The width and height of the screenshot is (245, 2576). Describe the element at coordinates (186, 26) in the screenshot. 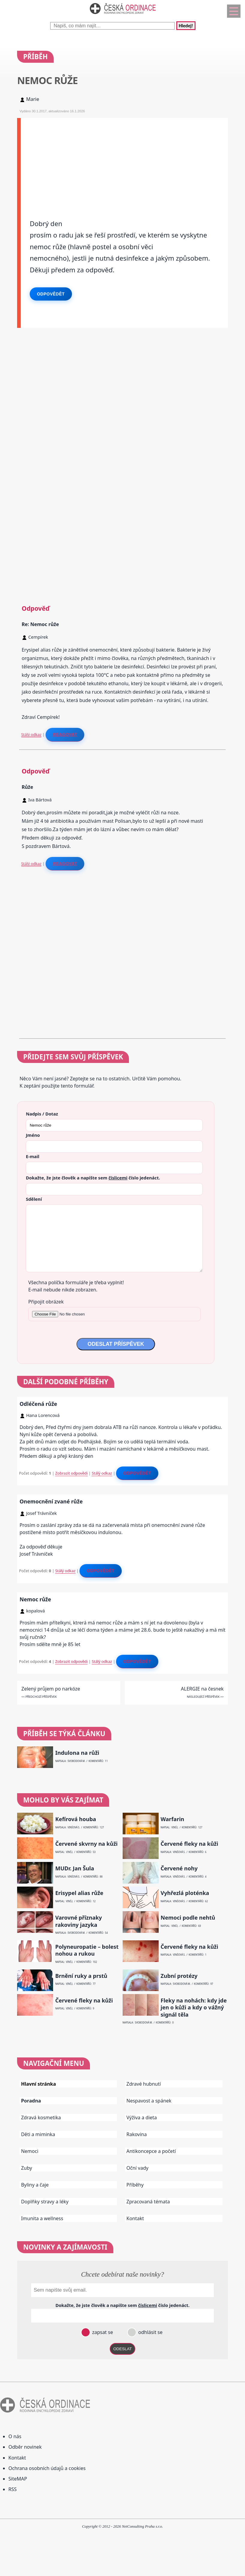

I see `Hledej!` at that location.